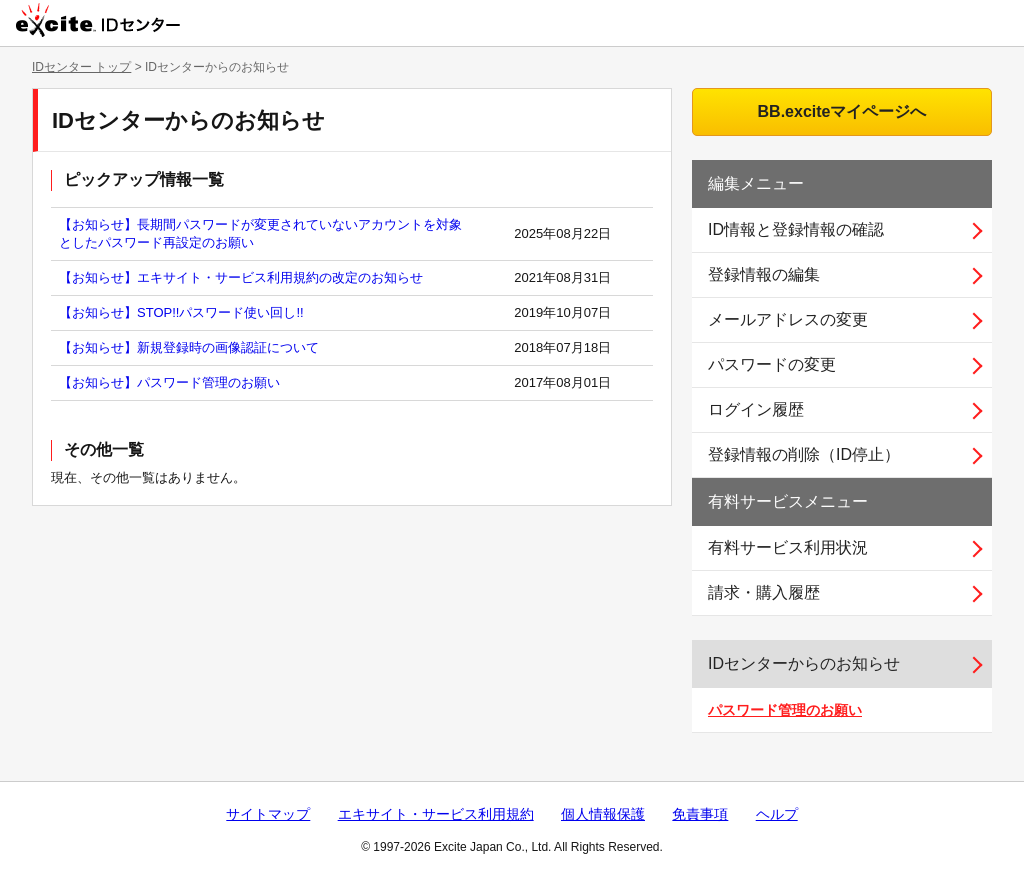 The height and width of the screenshot is (878, 1024). What do you see at coordinates (788, 319) in the screenshot?
I see `メールアドレスの変更` at bounding box center [788, 319].